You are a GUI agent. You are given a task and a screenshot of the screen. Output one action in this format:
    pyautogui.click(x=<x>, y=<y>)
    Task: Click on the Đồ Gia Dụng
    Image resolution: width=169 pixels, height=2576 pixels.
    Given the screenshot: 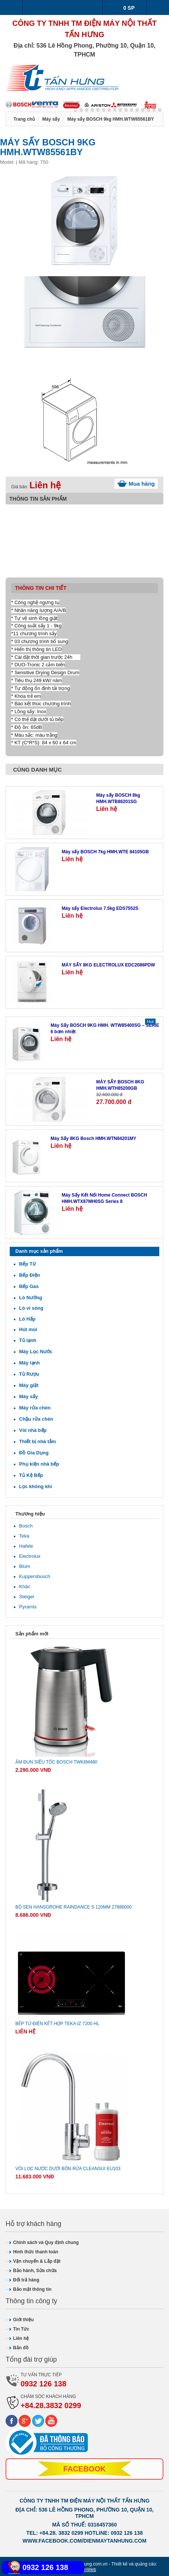 What is the action you would take?
    pyautogui.click(x=34, y=1453)
    